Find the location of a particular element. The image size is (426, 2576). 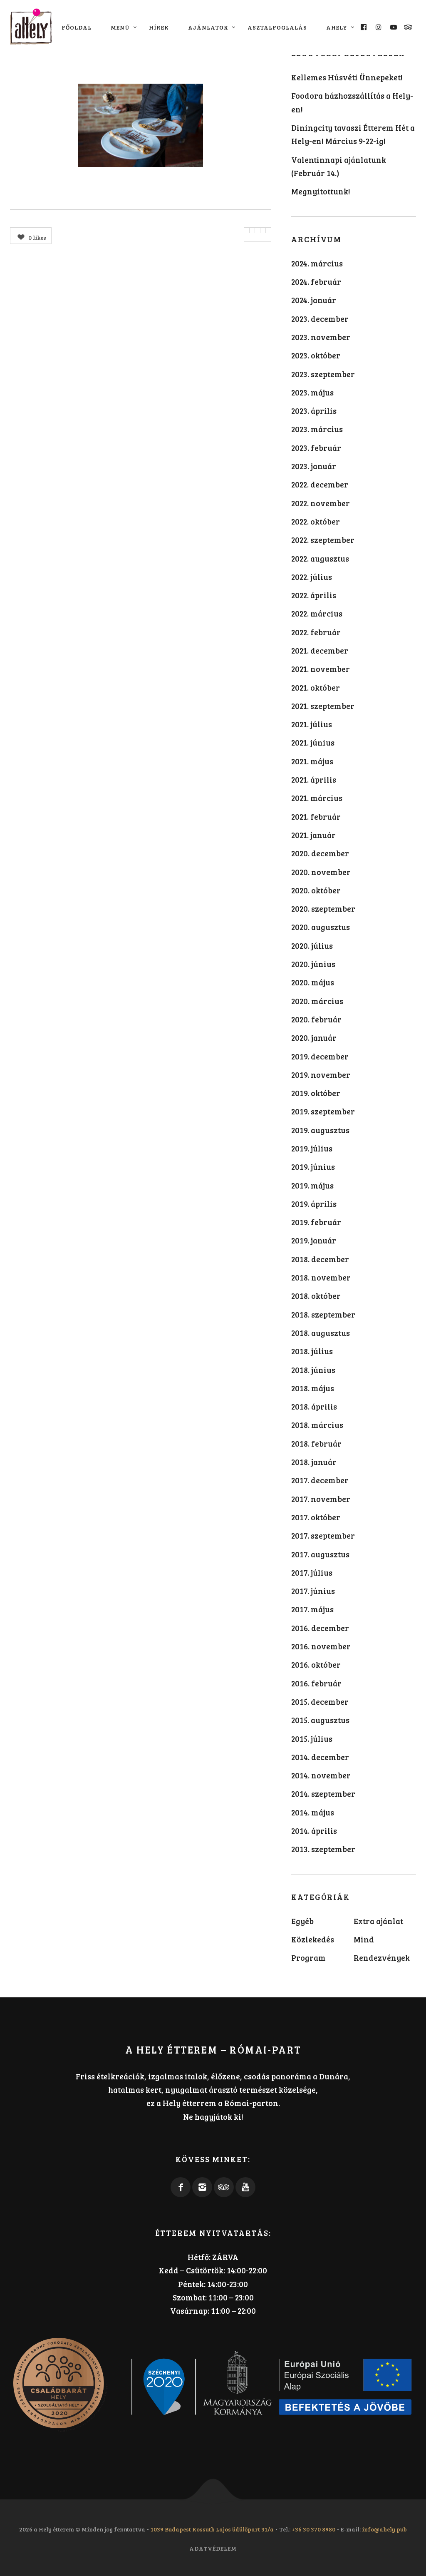

2013. szeptember is located at coordinates (323, 1849).